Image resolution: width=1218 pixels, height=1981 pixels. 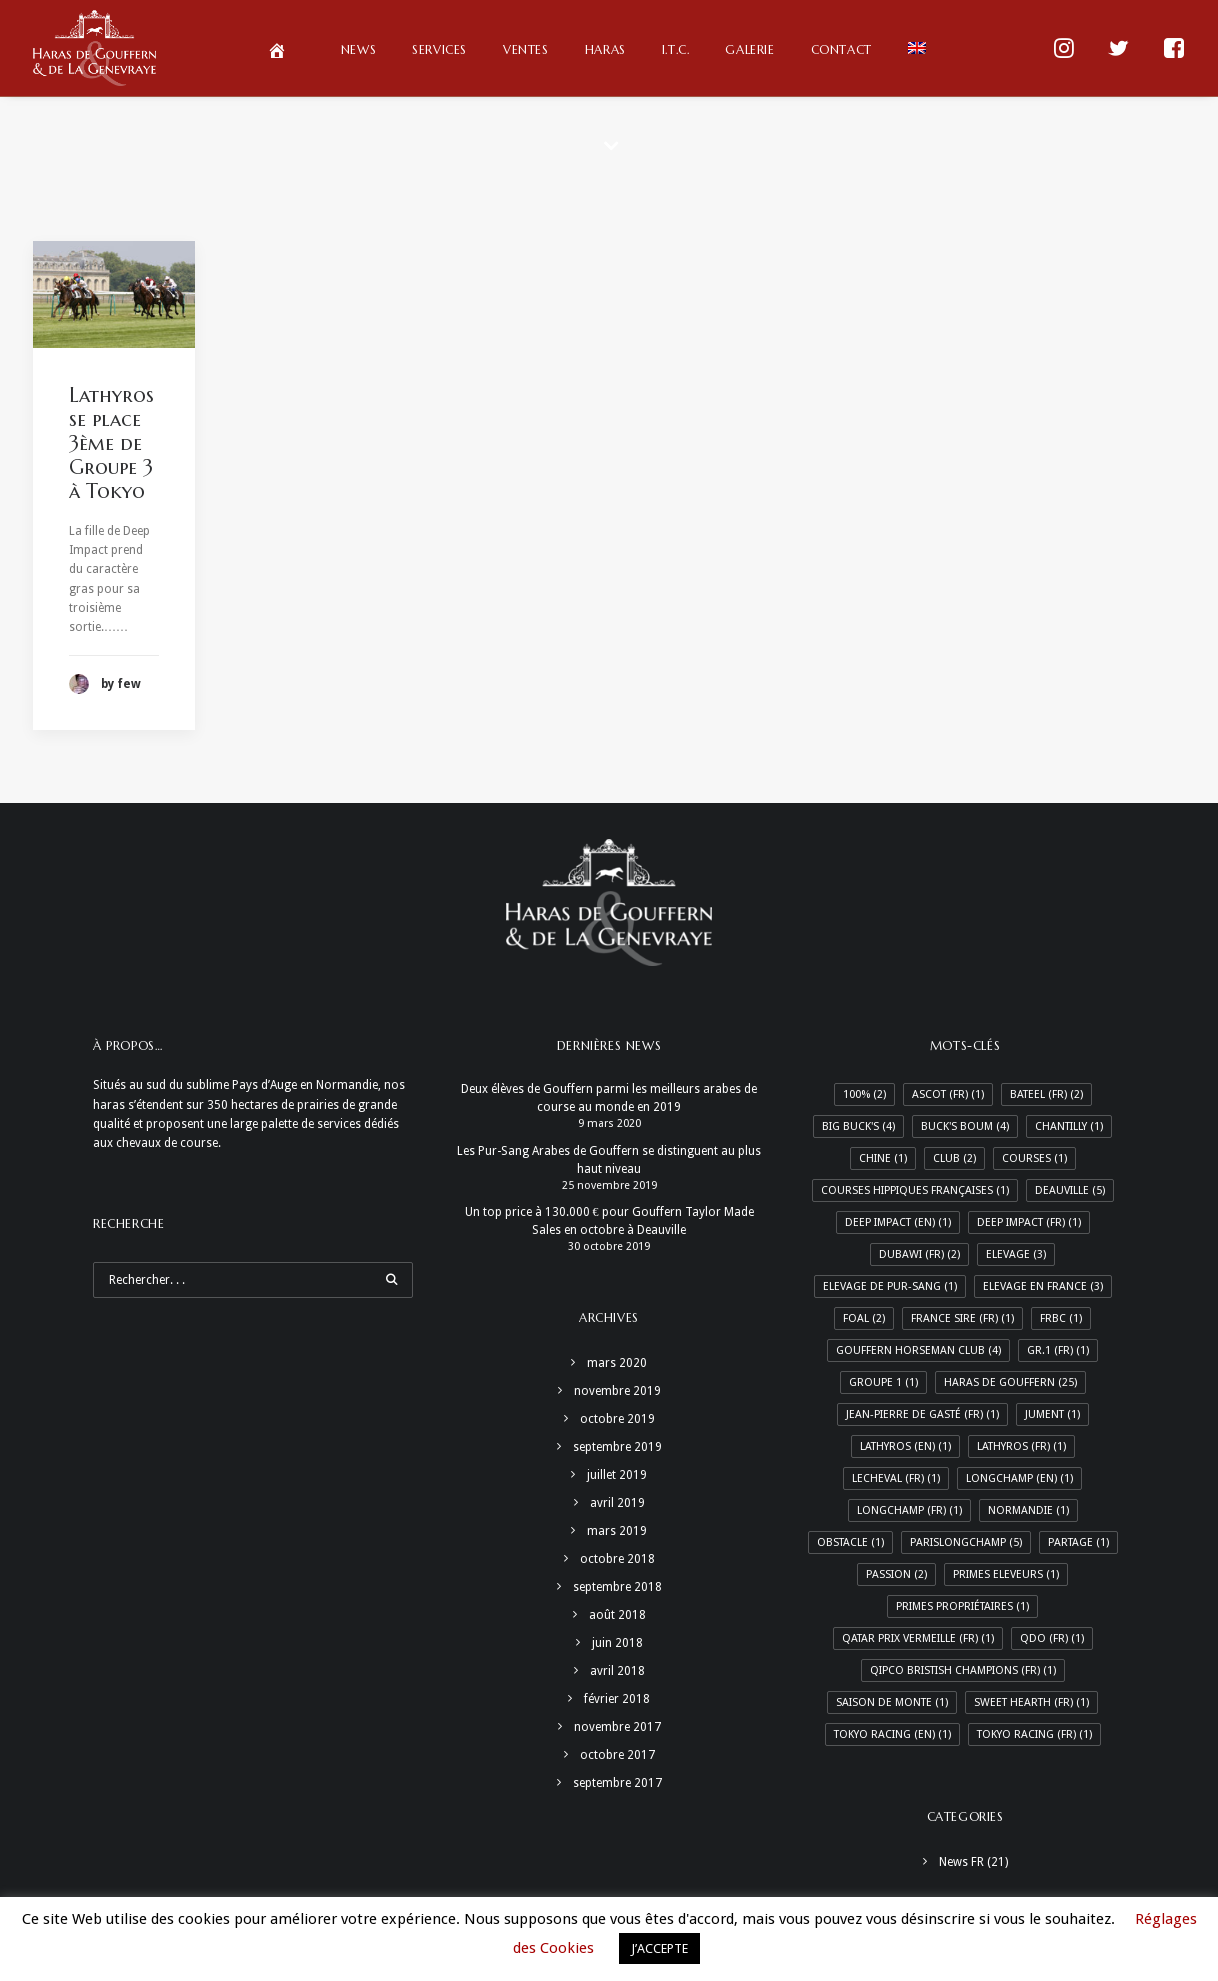 I want to click on Les Pur-Sang Arabes de Gouffern se distinguent au plus haut niveau, so click(x=609, y=1160).